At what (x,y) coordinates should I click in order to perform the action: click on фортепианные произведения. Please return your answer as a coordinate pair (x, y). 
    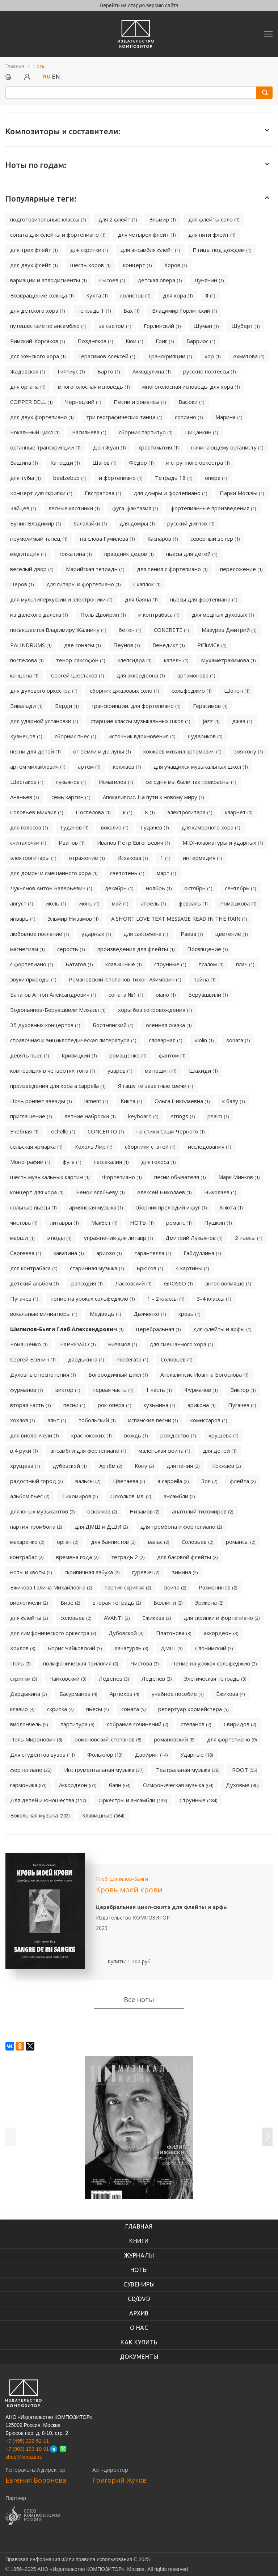
    Looking at the image, I should click on (213, 508).